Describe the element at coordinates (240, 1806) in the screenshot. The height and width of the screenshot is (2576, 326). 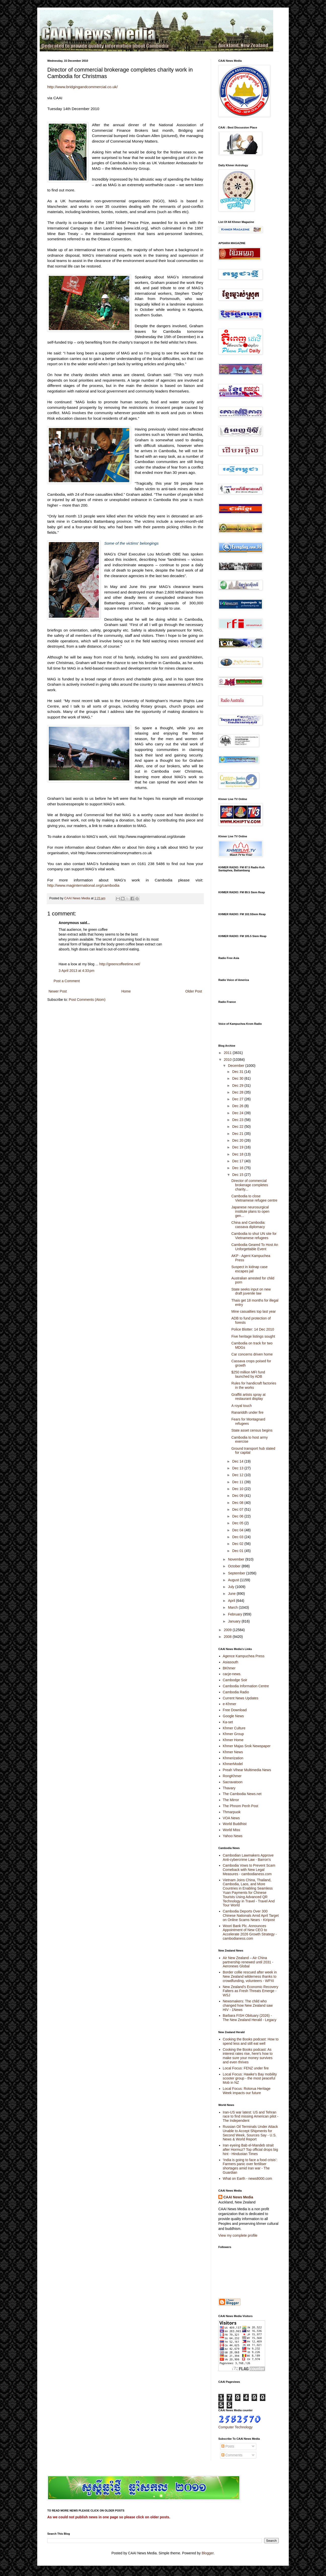
I see `The Phnom Penh Post` at that location.